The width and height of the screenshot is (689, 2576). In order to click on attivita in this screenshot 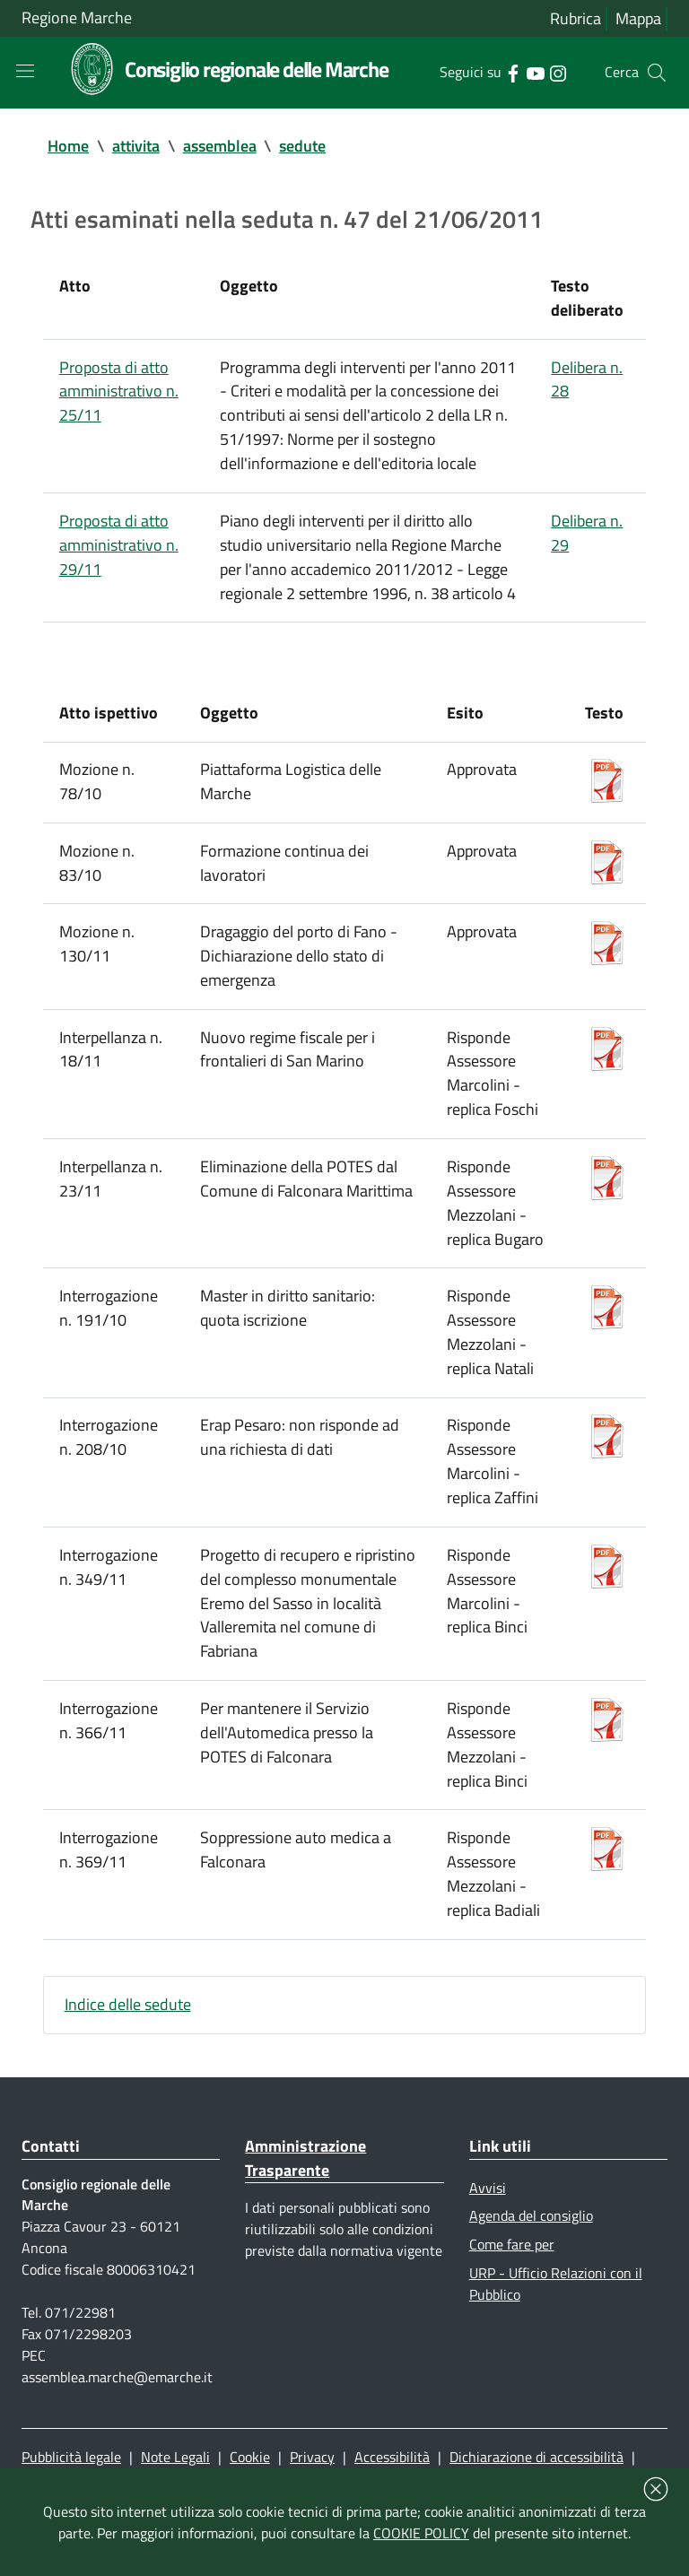, I will do `click(136, 147)`.